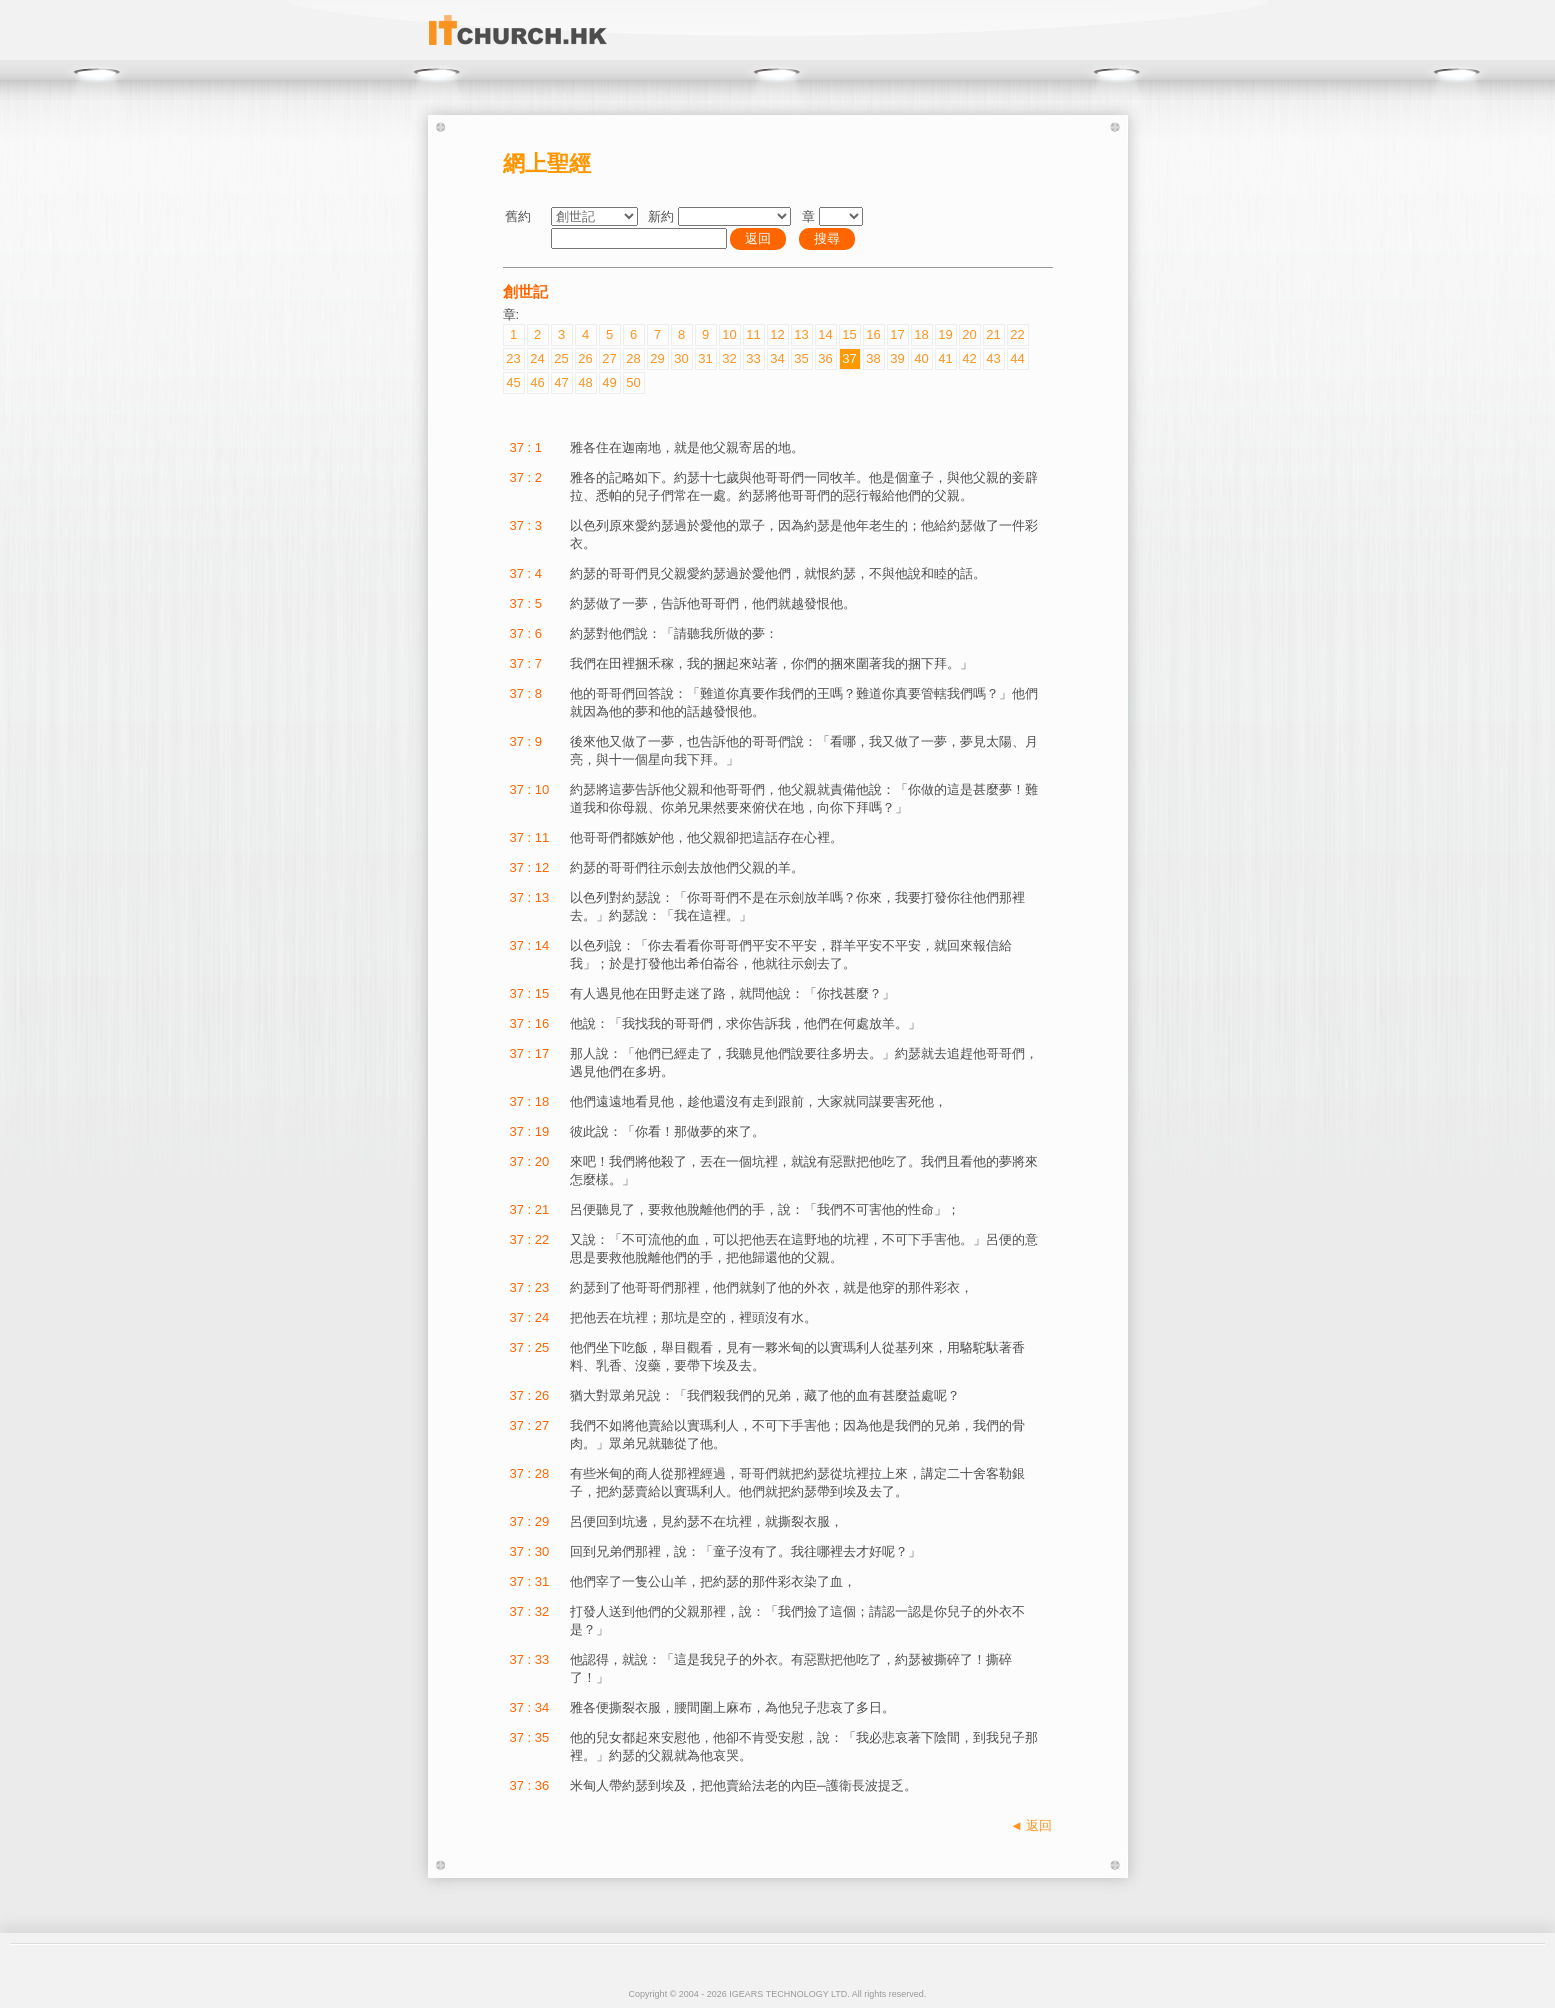 Image resolution: width=1555 pixels, height=2008 pixels. Describe the element at coordinates (969, 334) in the screenshot. I see `20` at that location.